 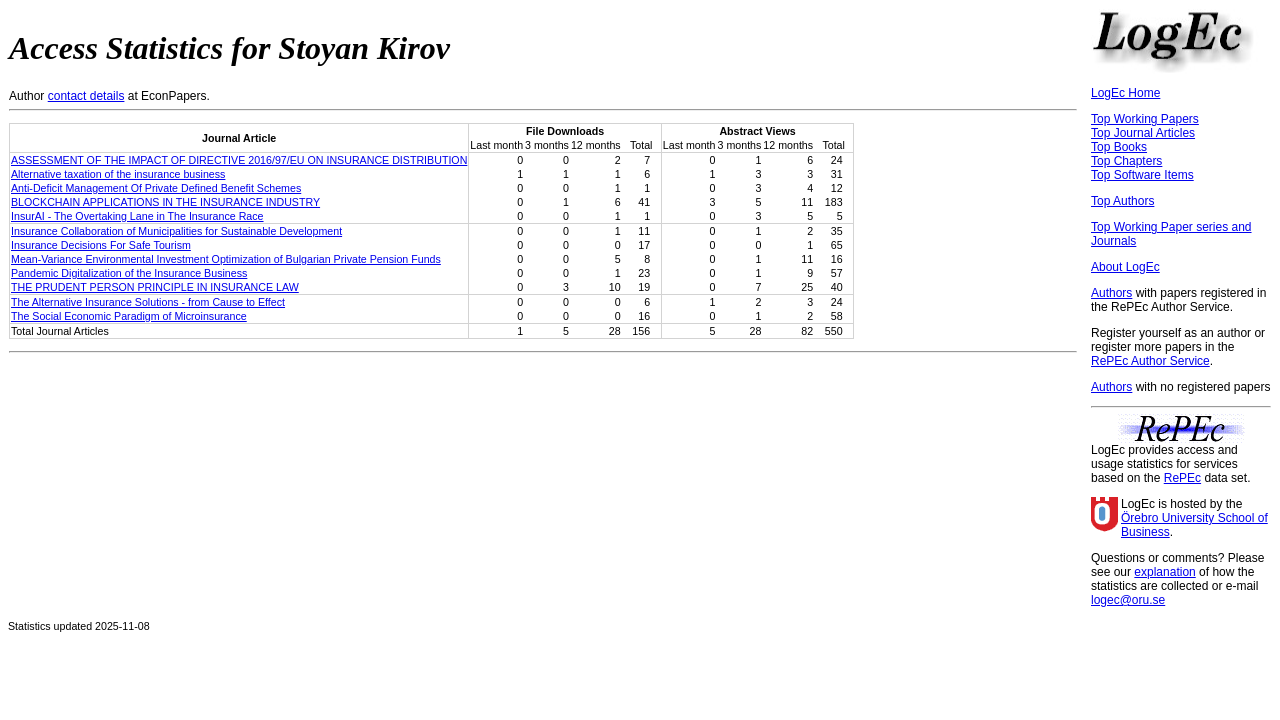 I want to click on Top Journal Articles, so click(x=1143, y=133).